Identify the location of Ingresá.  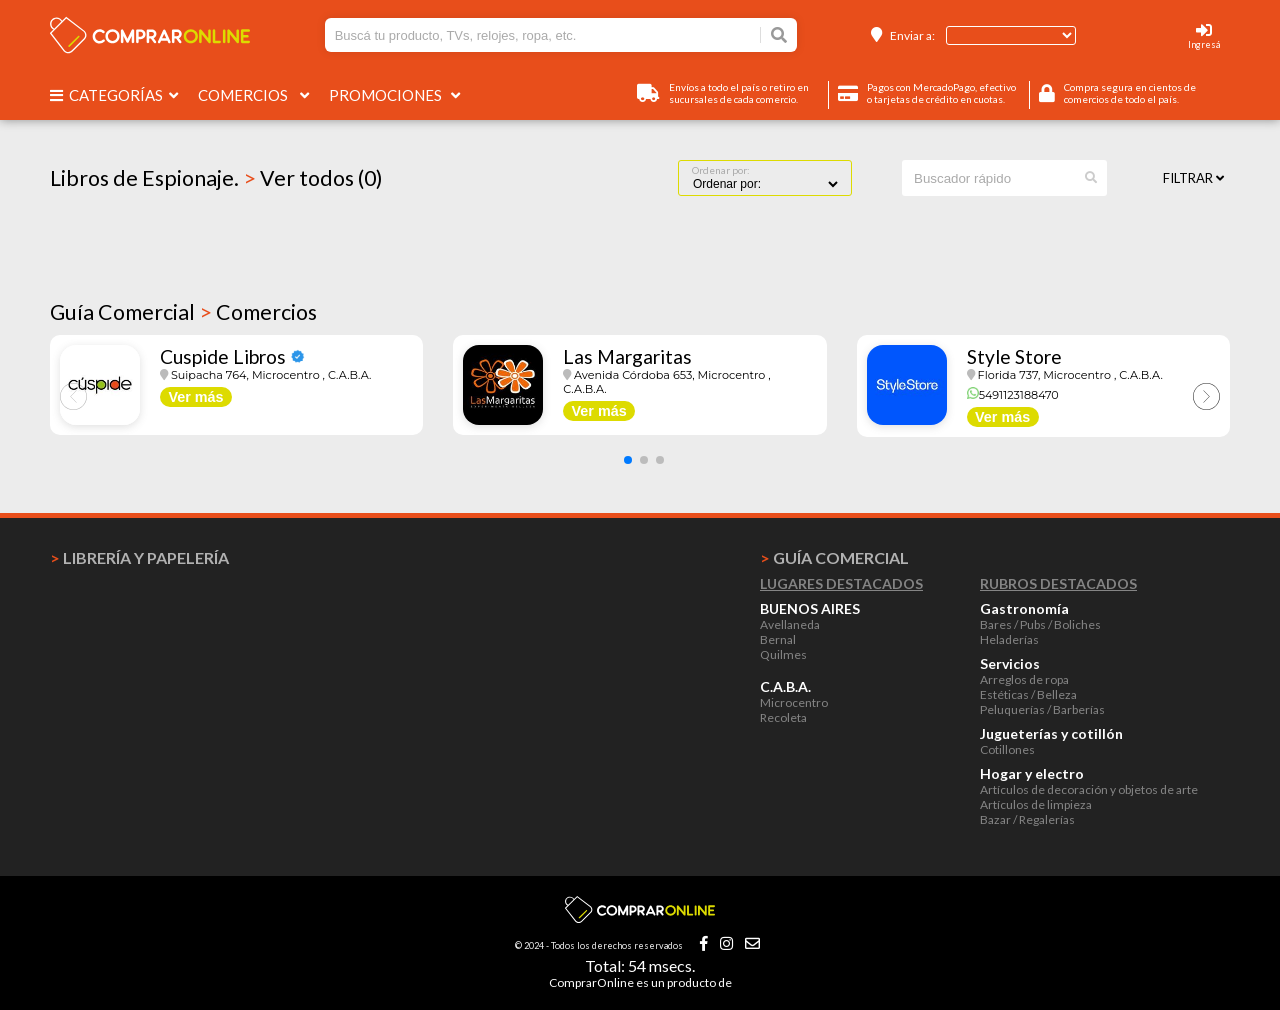
(1204, 44).